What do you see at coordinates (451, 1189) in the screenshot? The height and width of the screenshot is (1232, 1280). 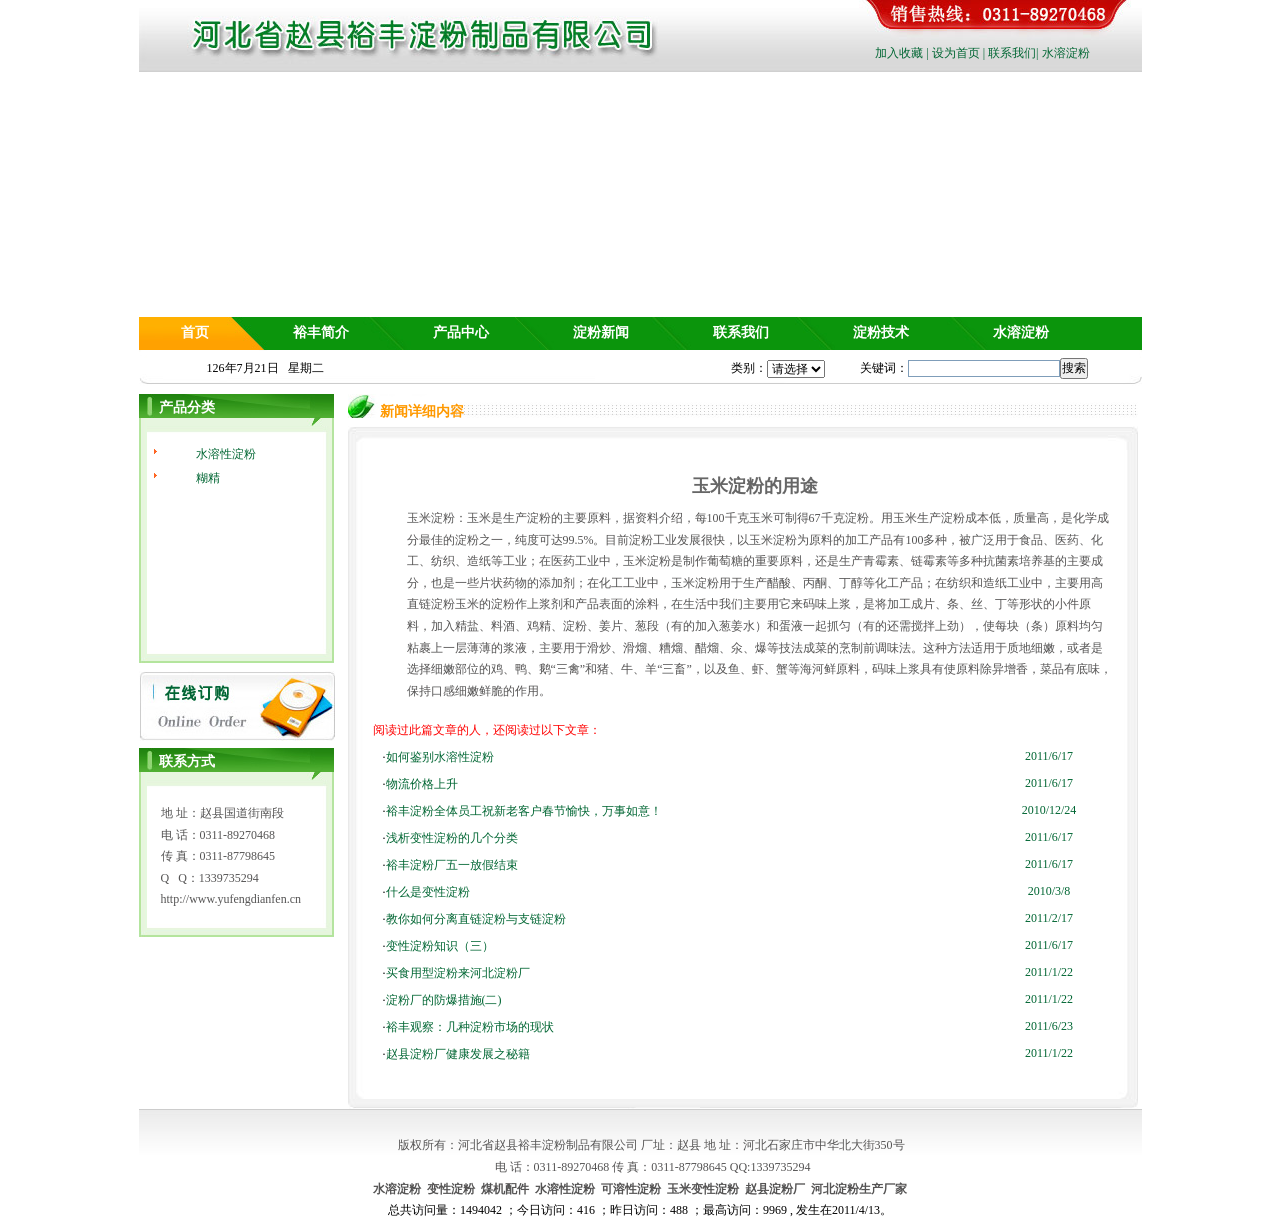 I see `变性淀粉` at bounding box center [451, 1189].